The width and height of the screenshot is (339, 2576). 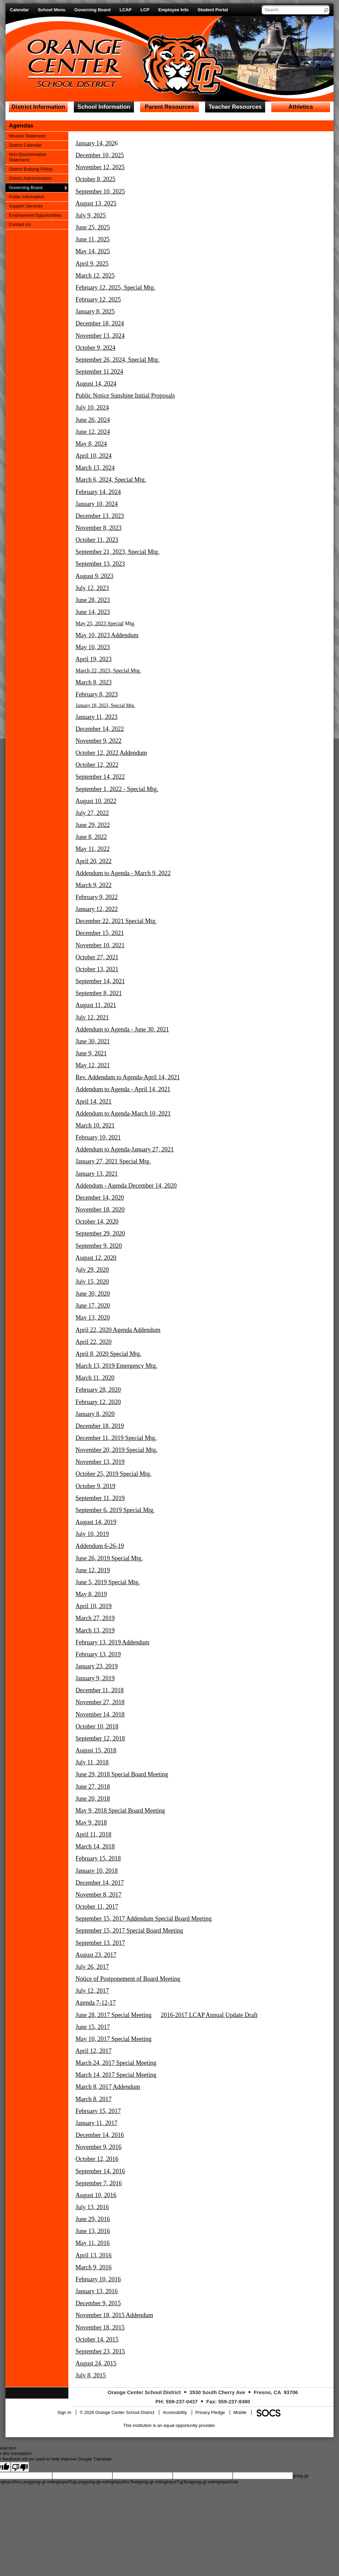 What do you see at coordinates (92, 1281) in the screenshot?
I see `July 15, 2020` at bounding box center [92, 1281].